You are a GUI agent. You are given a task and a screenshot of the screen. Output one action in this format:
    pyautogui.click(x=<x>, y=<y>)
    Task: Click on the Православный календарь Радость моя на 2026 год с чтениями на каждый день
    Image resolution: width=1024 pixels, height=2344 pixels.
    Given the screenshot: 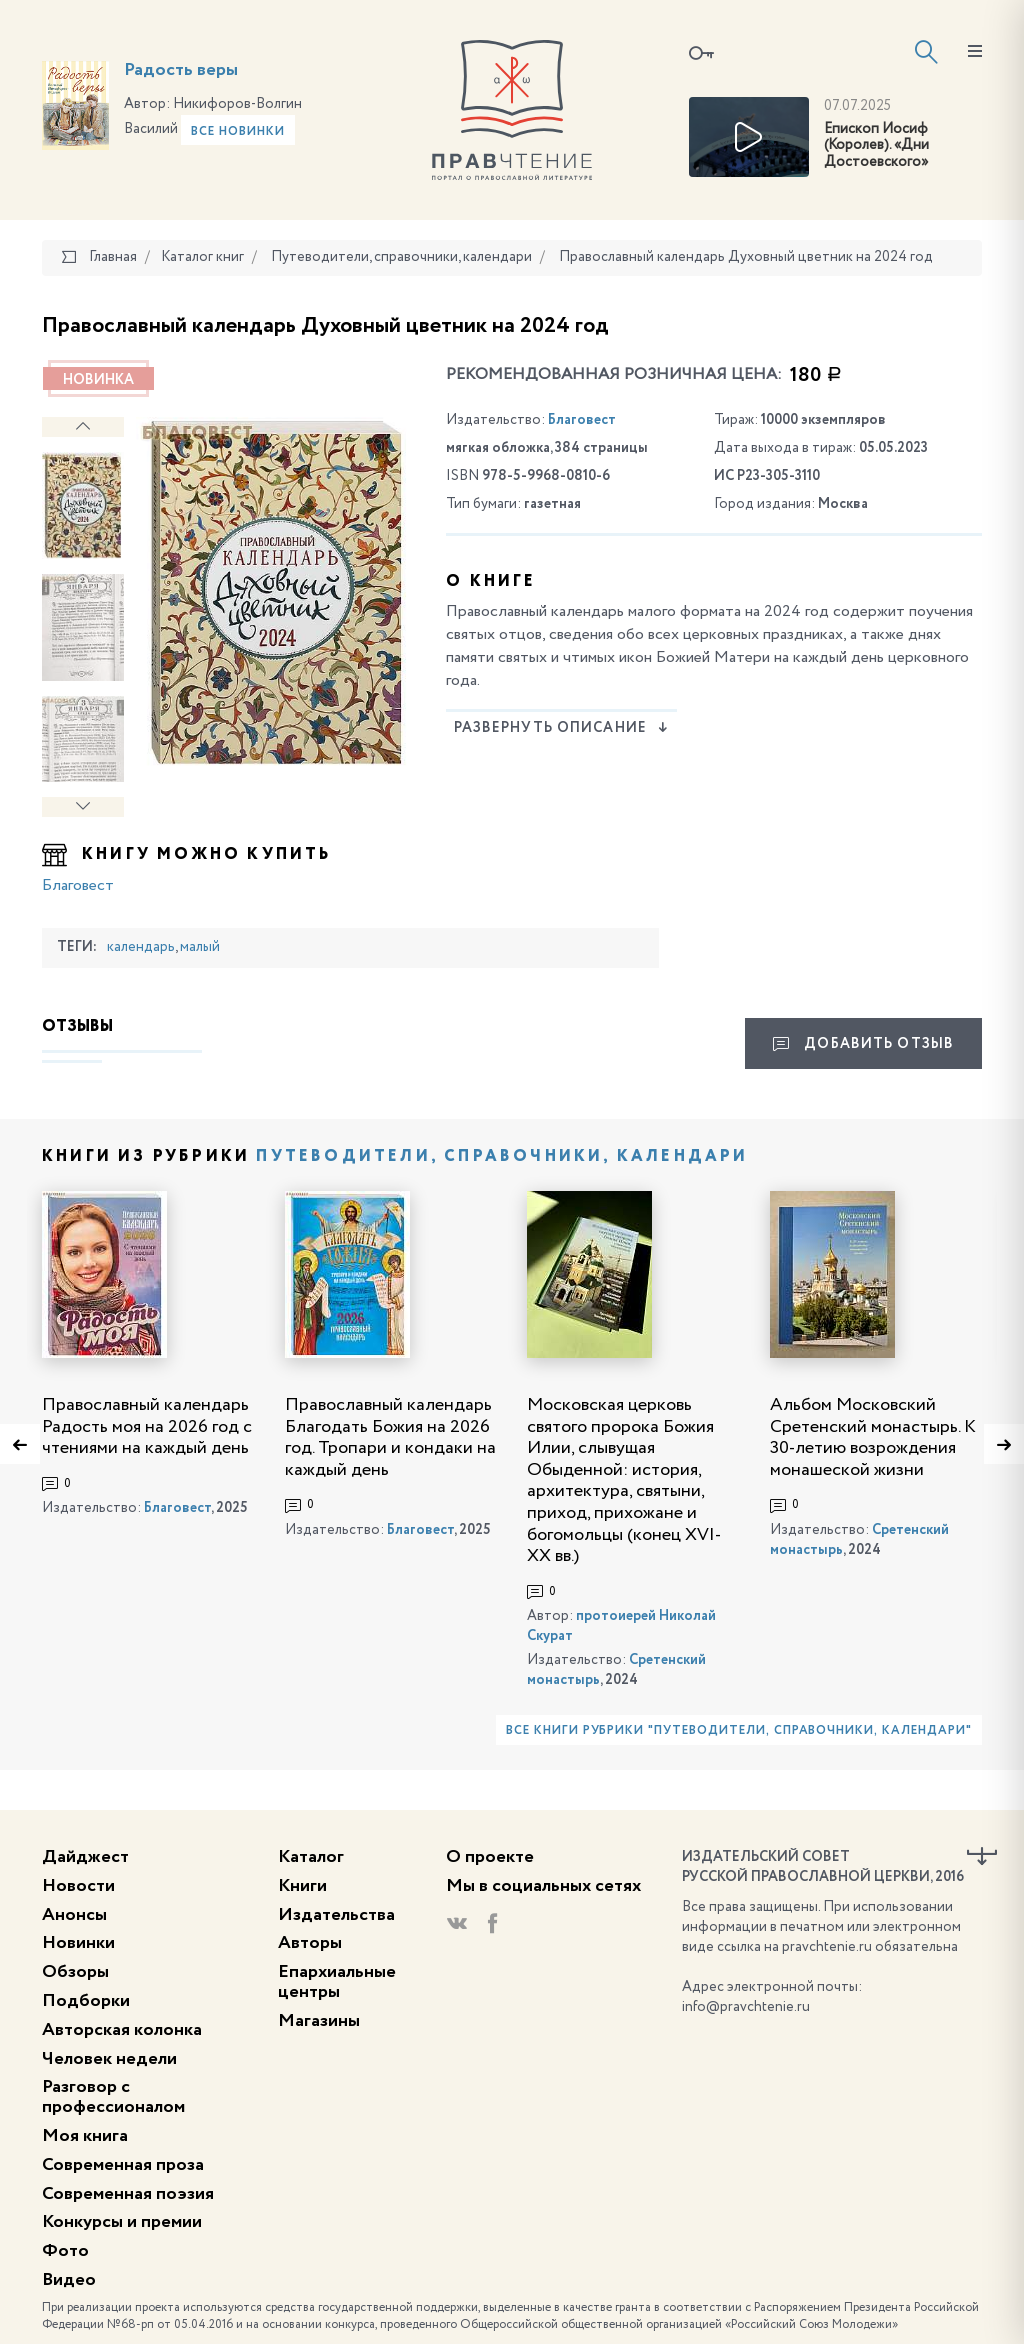 What is the action you would take?
    pyautogui.click(x=147, y=1426)
    